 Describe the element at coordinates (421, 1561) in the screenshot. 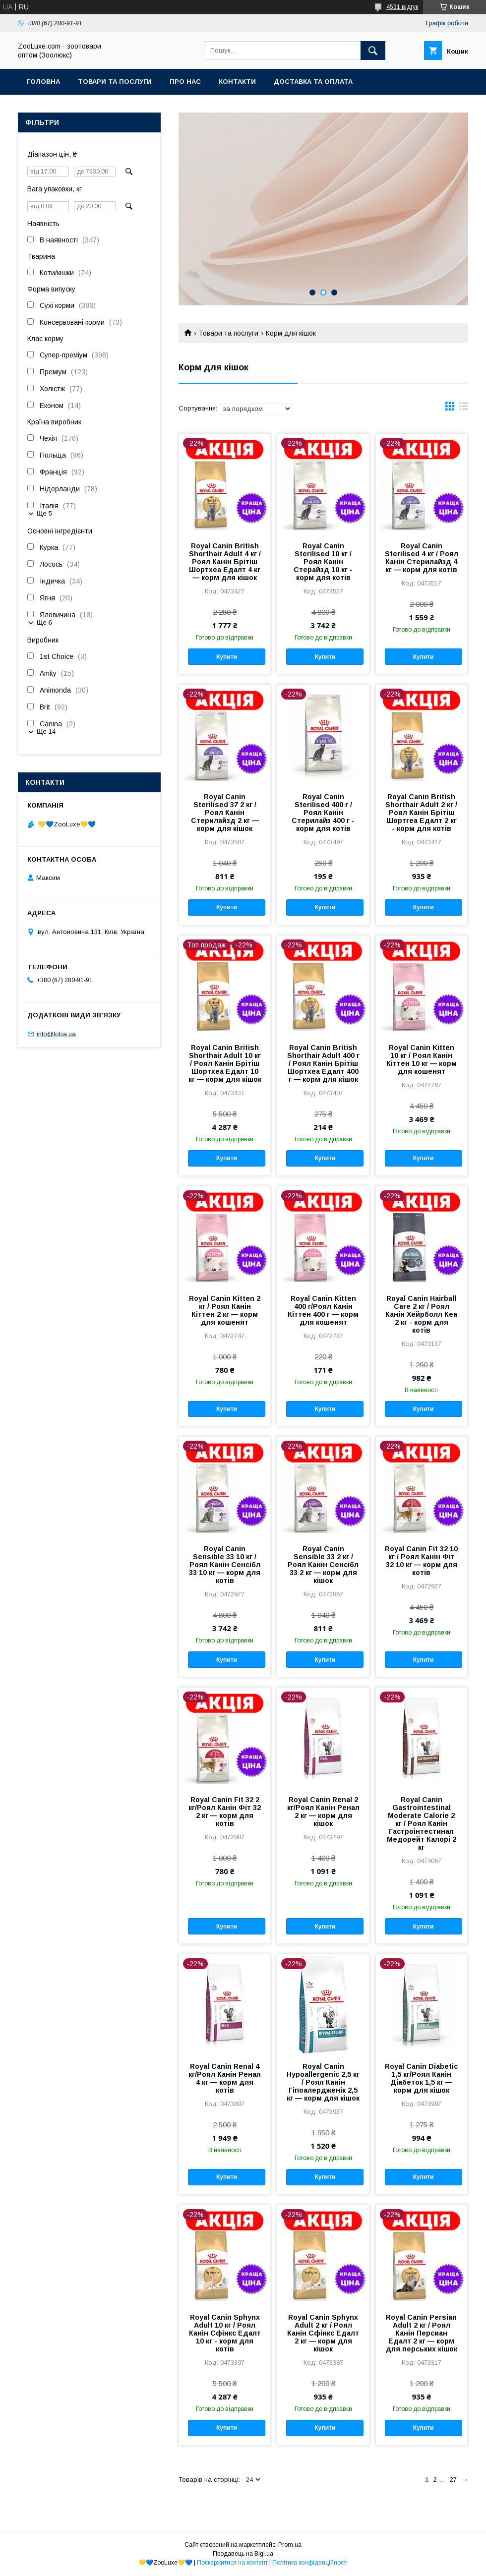

I see `Royal Canin Fit 32 10 кг / Роял Канін Фіт 32 10 кг — корм для котів` at that location.